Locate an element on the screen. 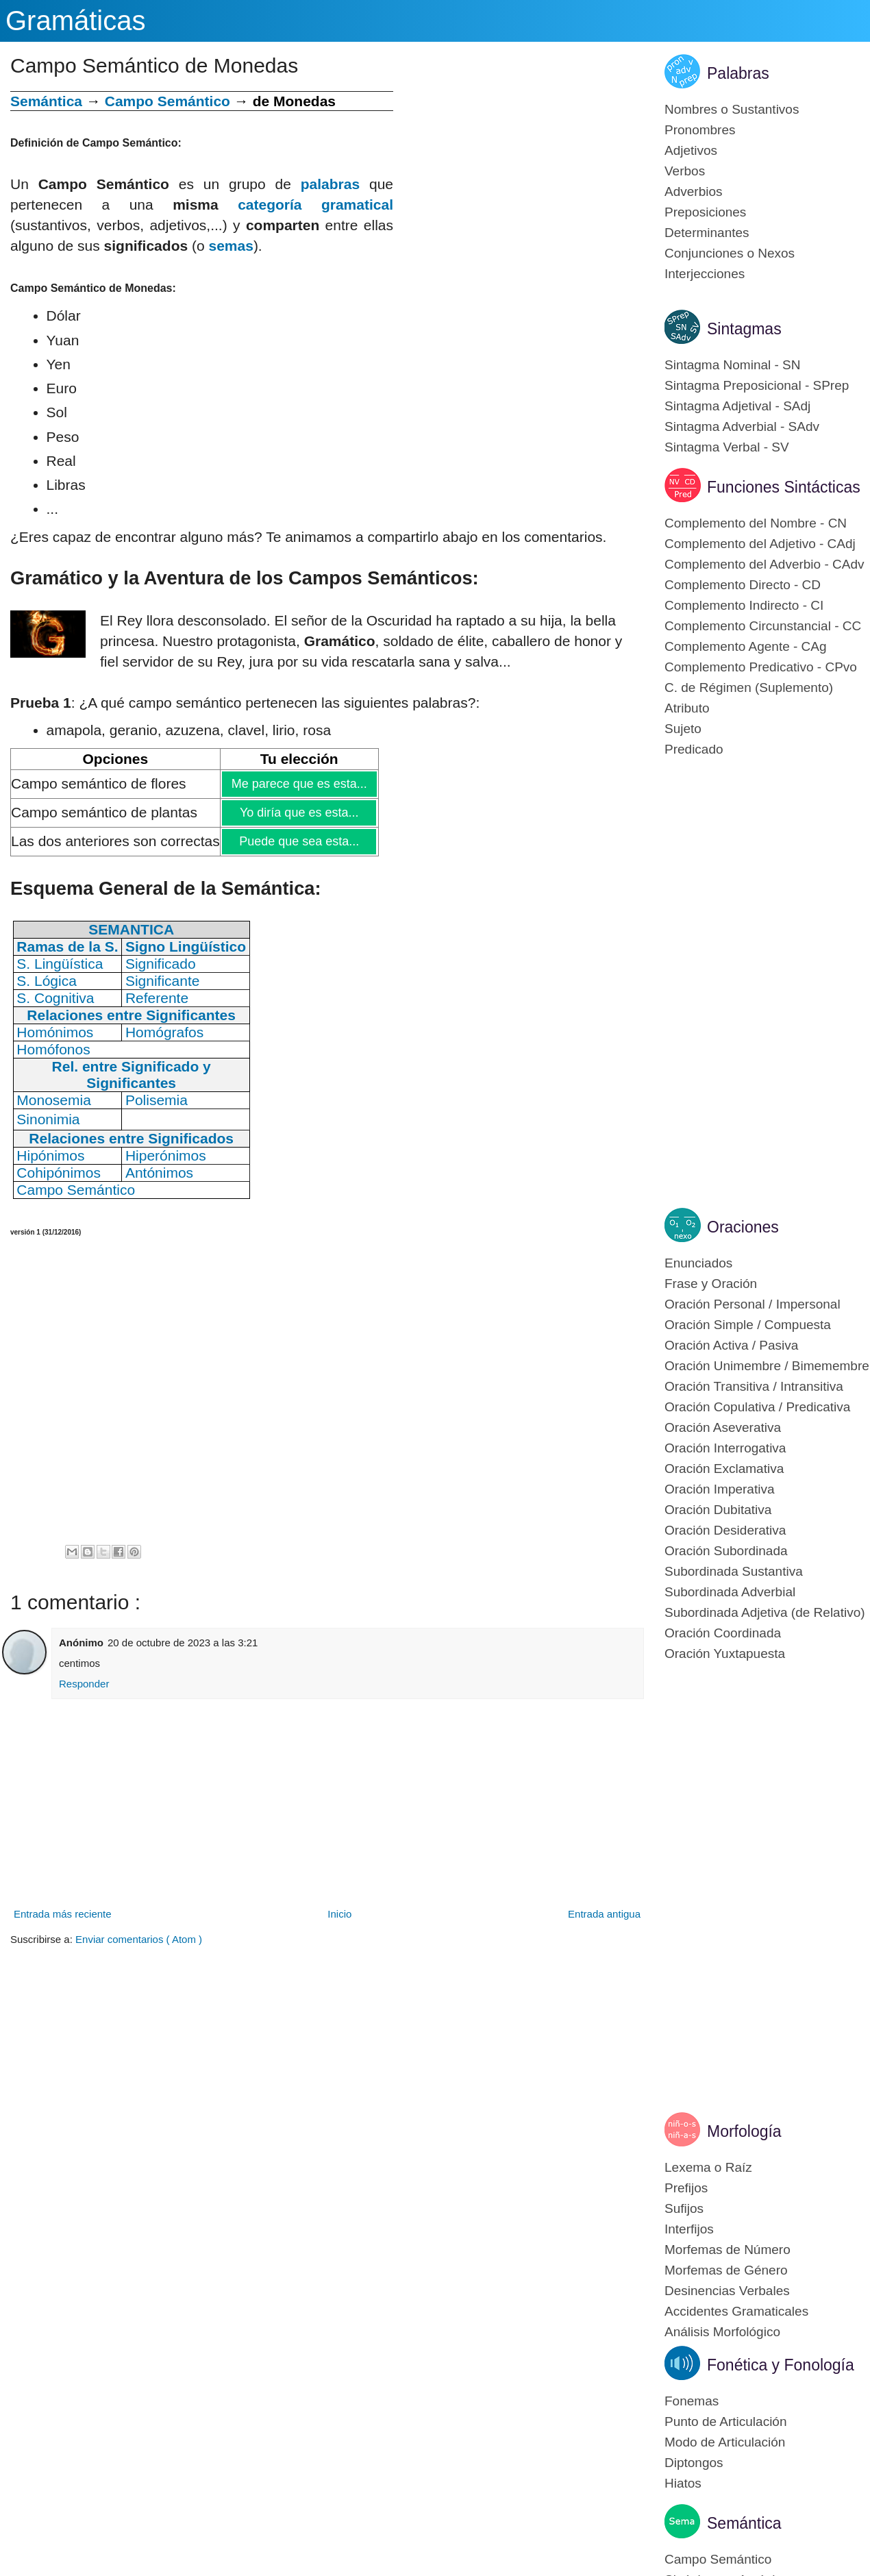 This screenshot has height=2576, width=870. Relaciones entre Significados is located at coordinates (131, 1138).